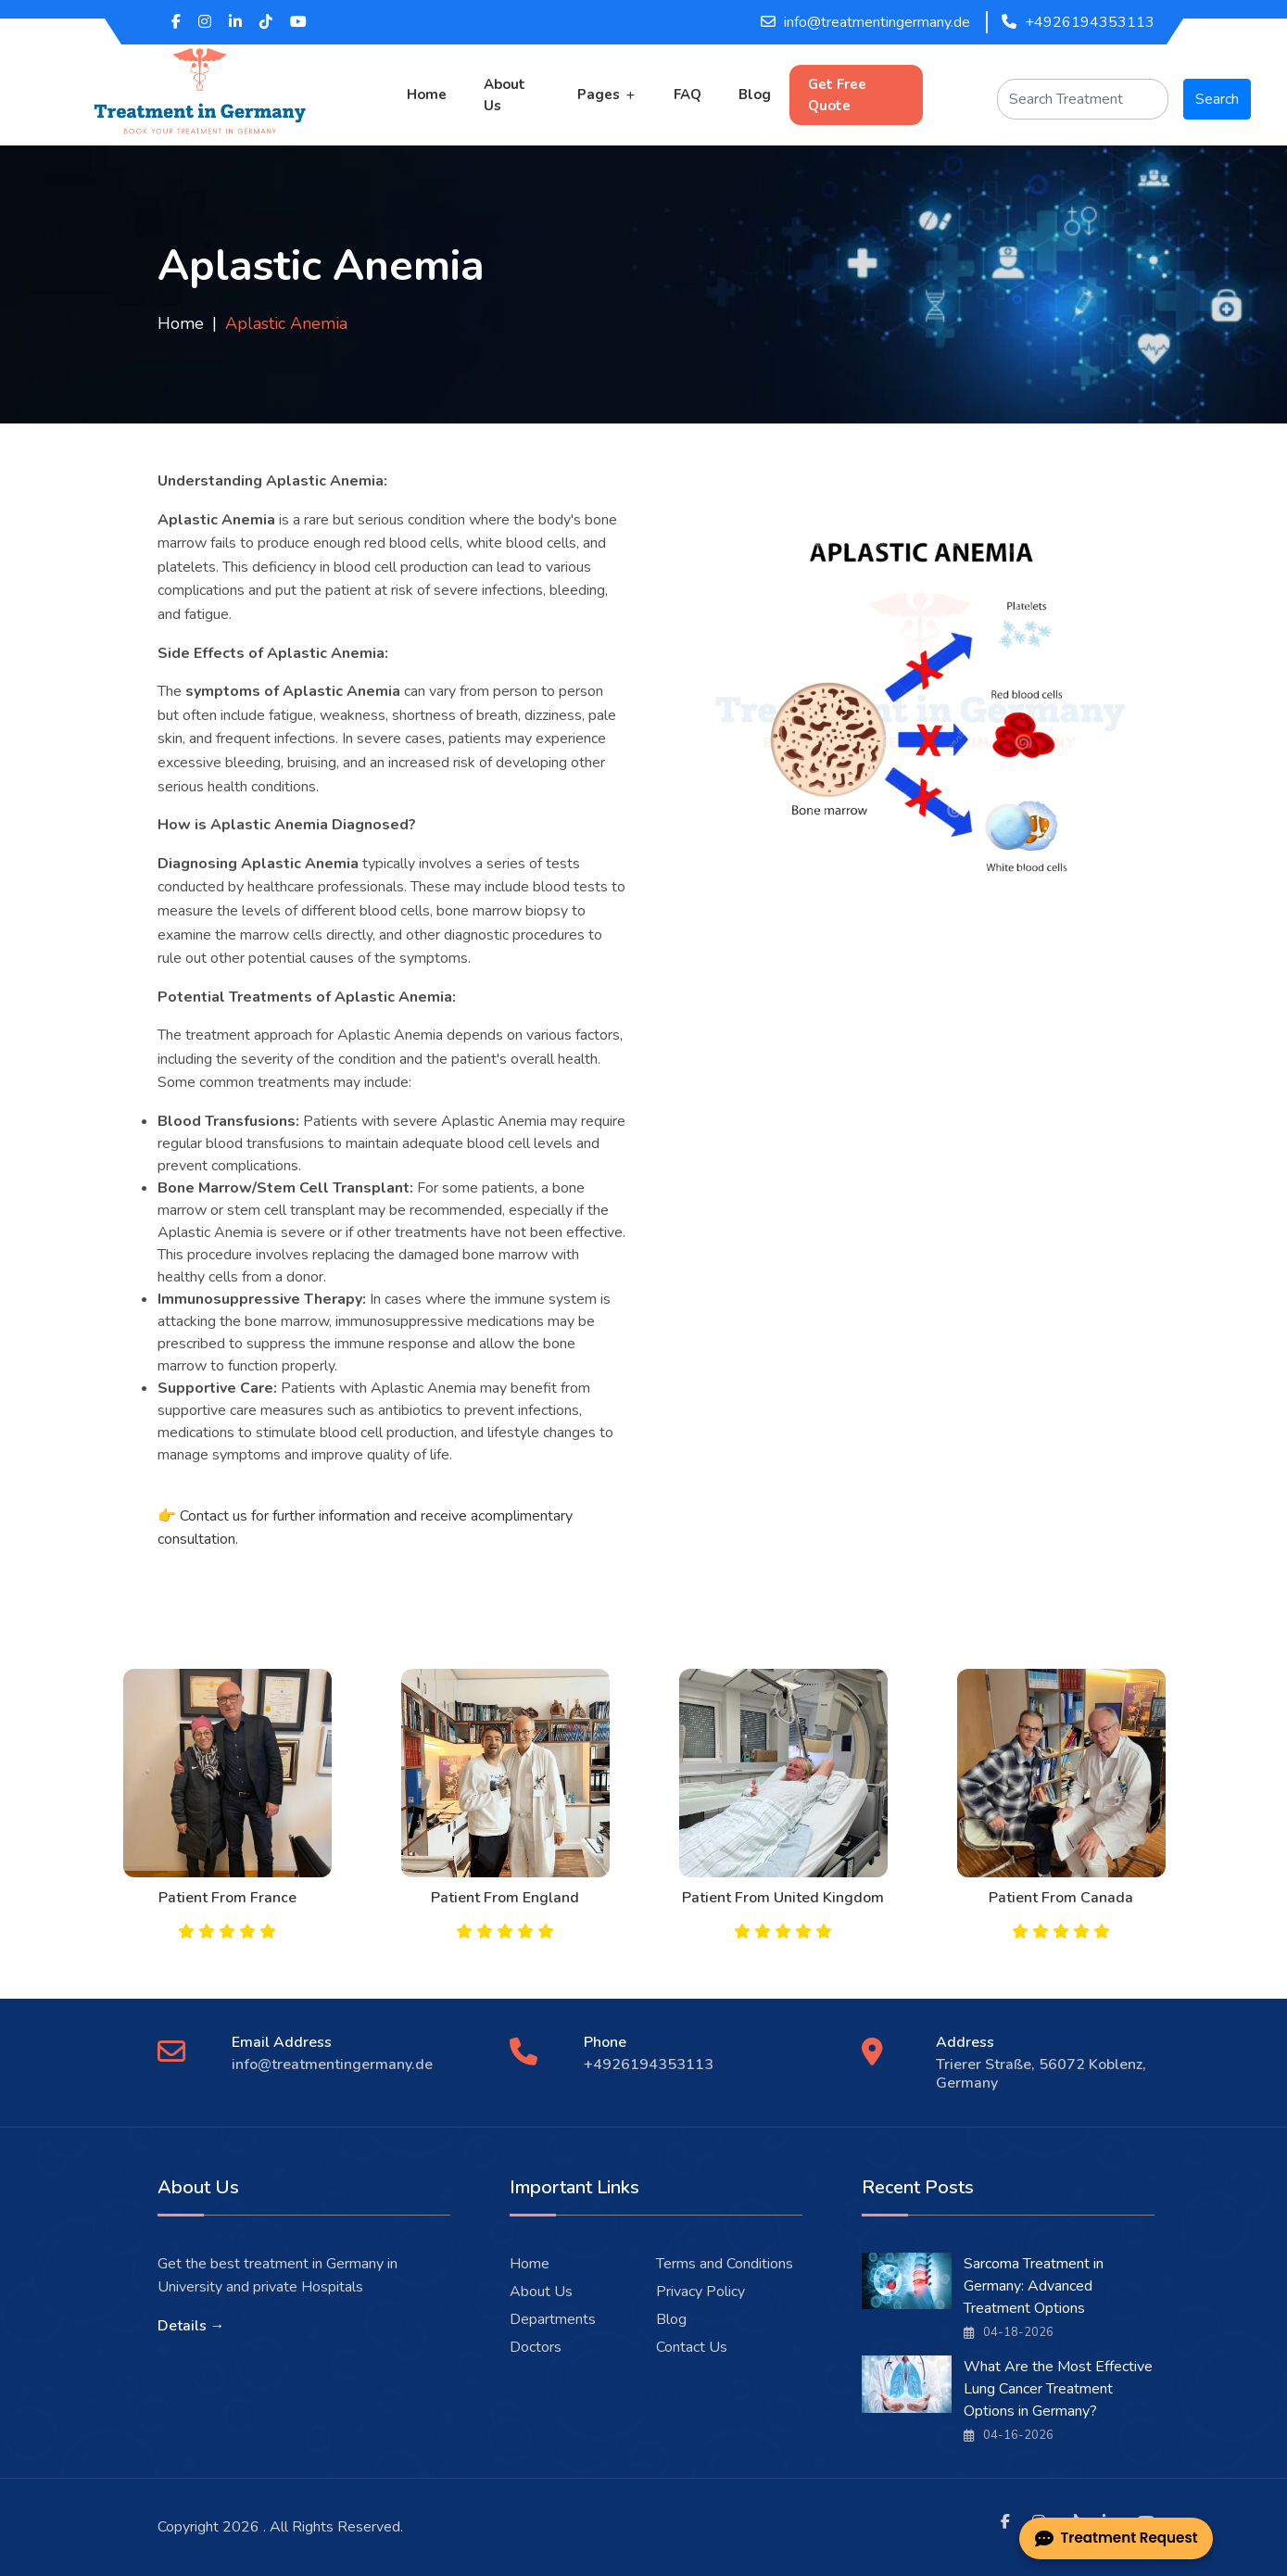 The height and width of the screenshot is (2576, 1287). I want to click on Doctors, so click(535, 2347).